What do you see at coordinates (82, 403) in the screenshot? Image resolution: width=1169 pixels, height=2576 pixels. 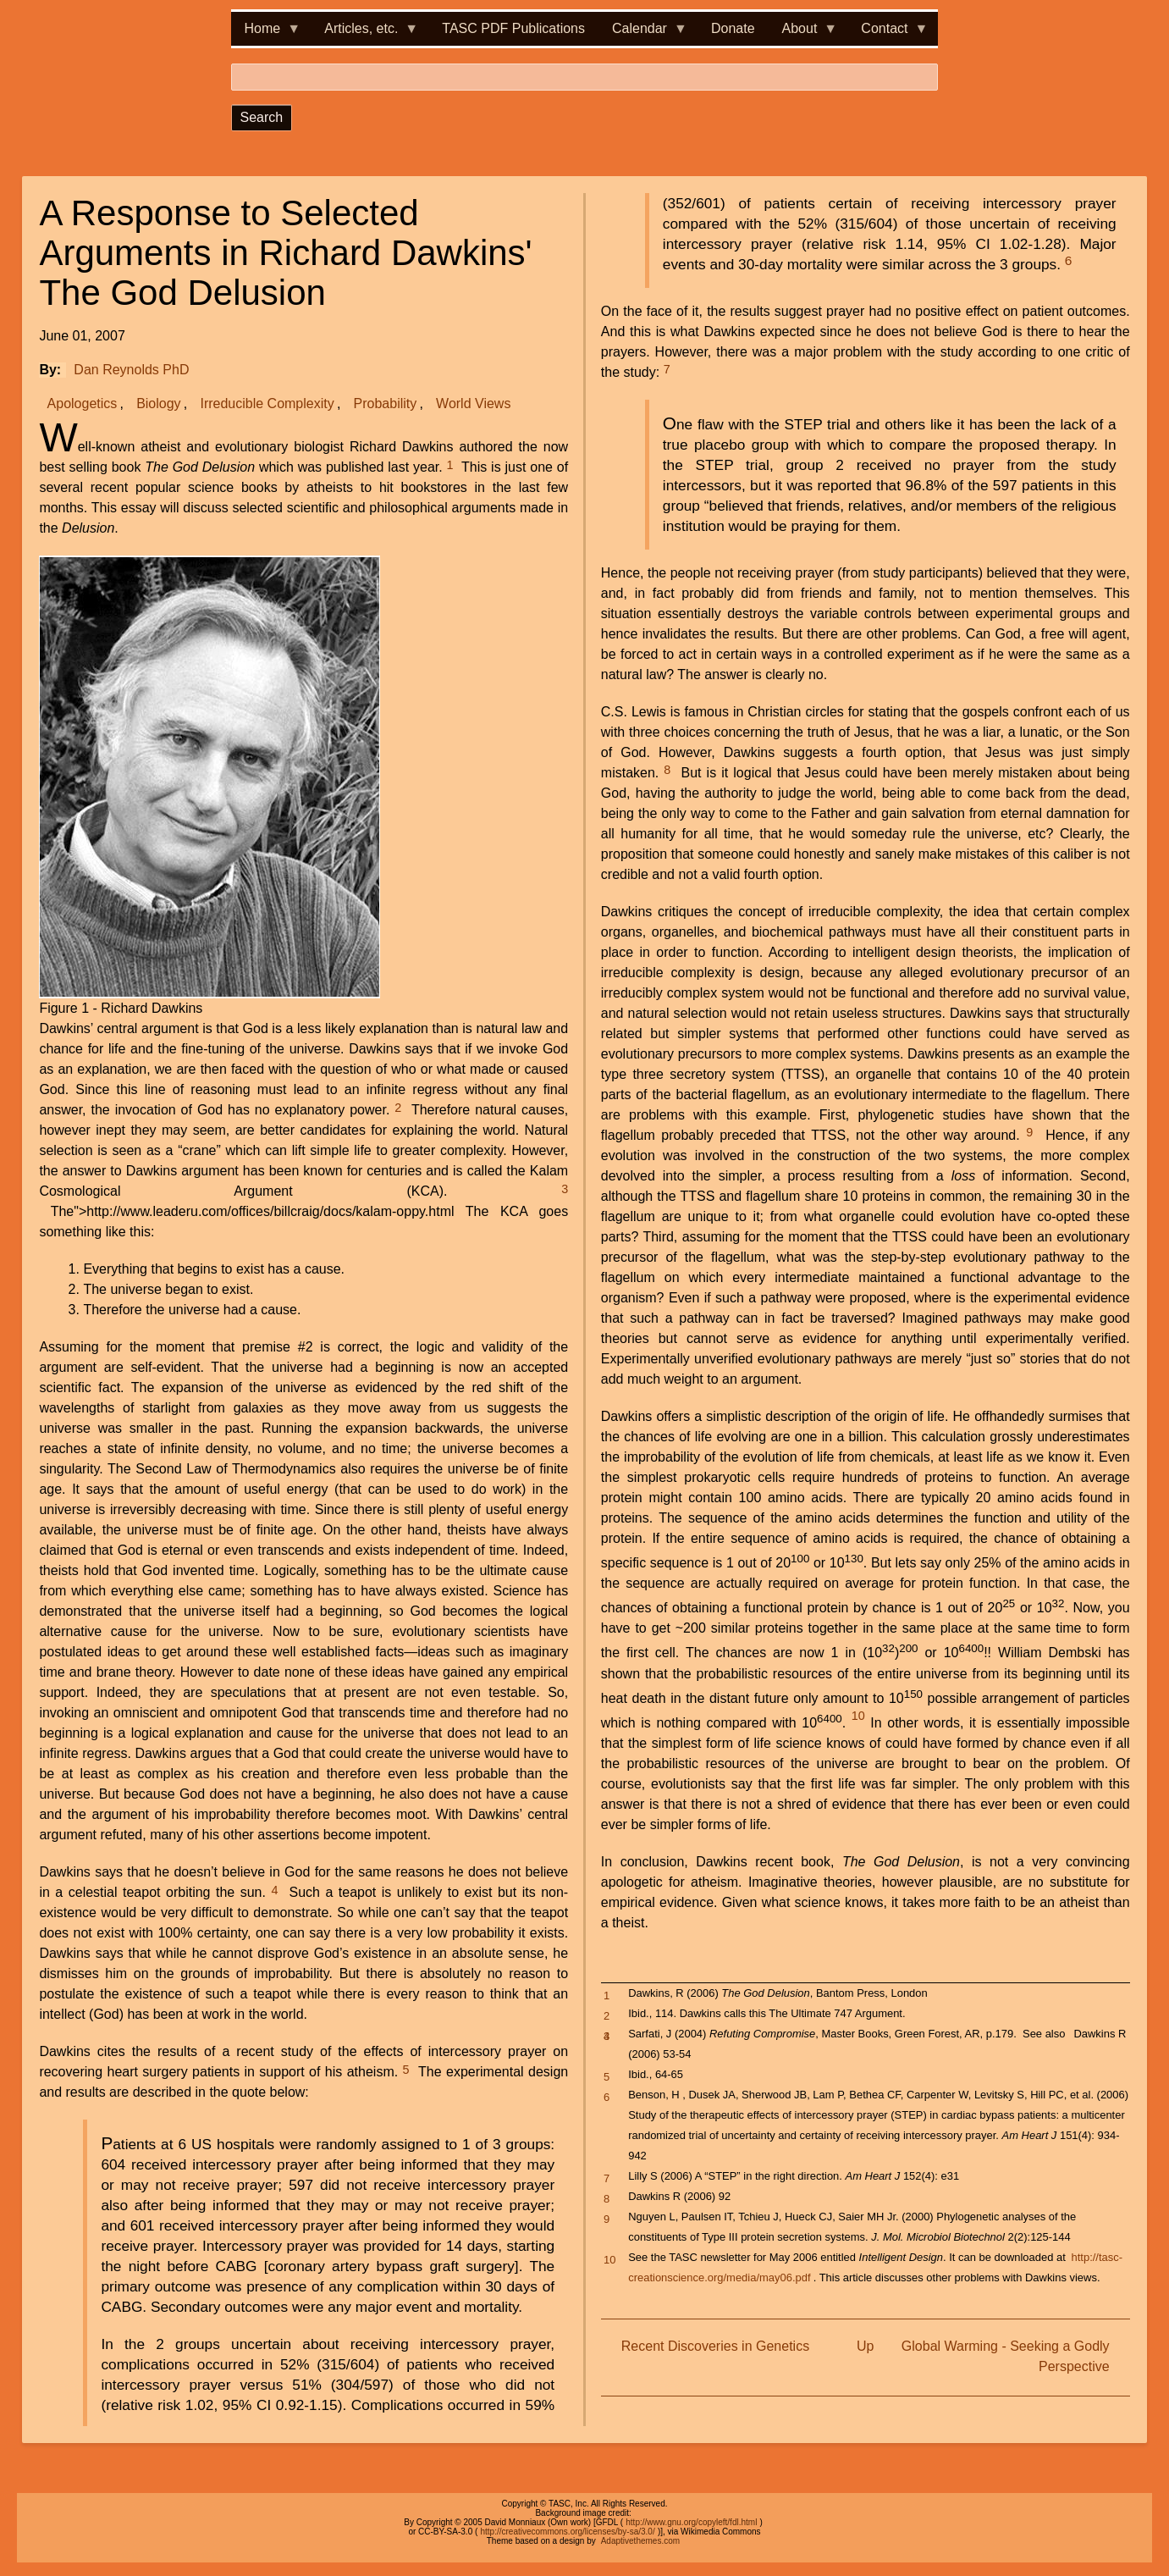 I see `Apologetics` at bounding box center [82, 403].